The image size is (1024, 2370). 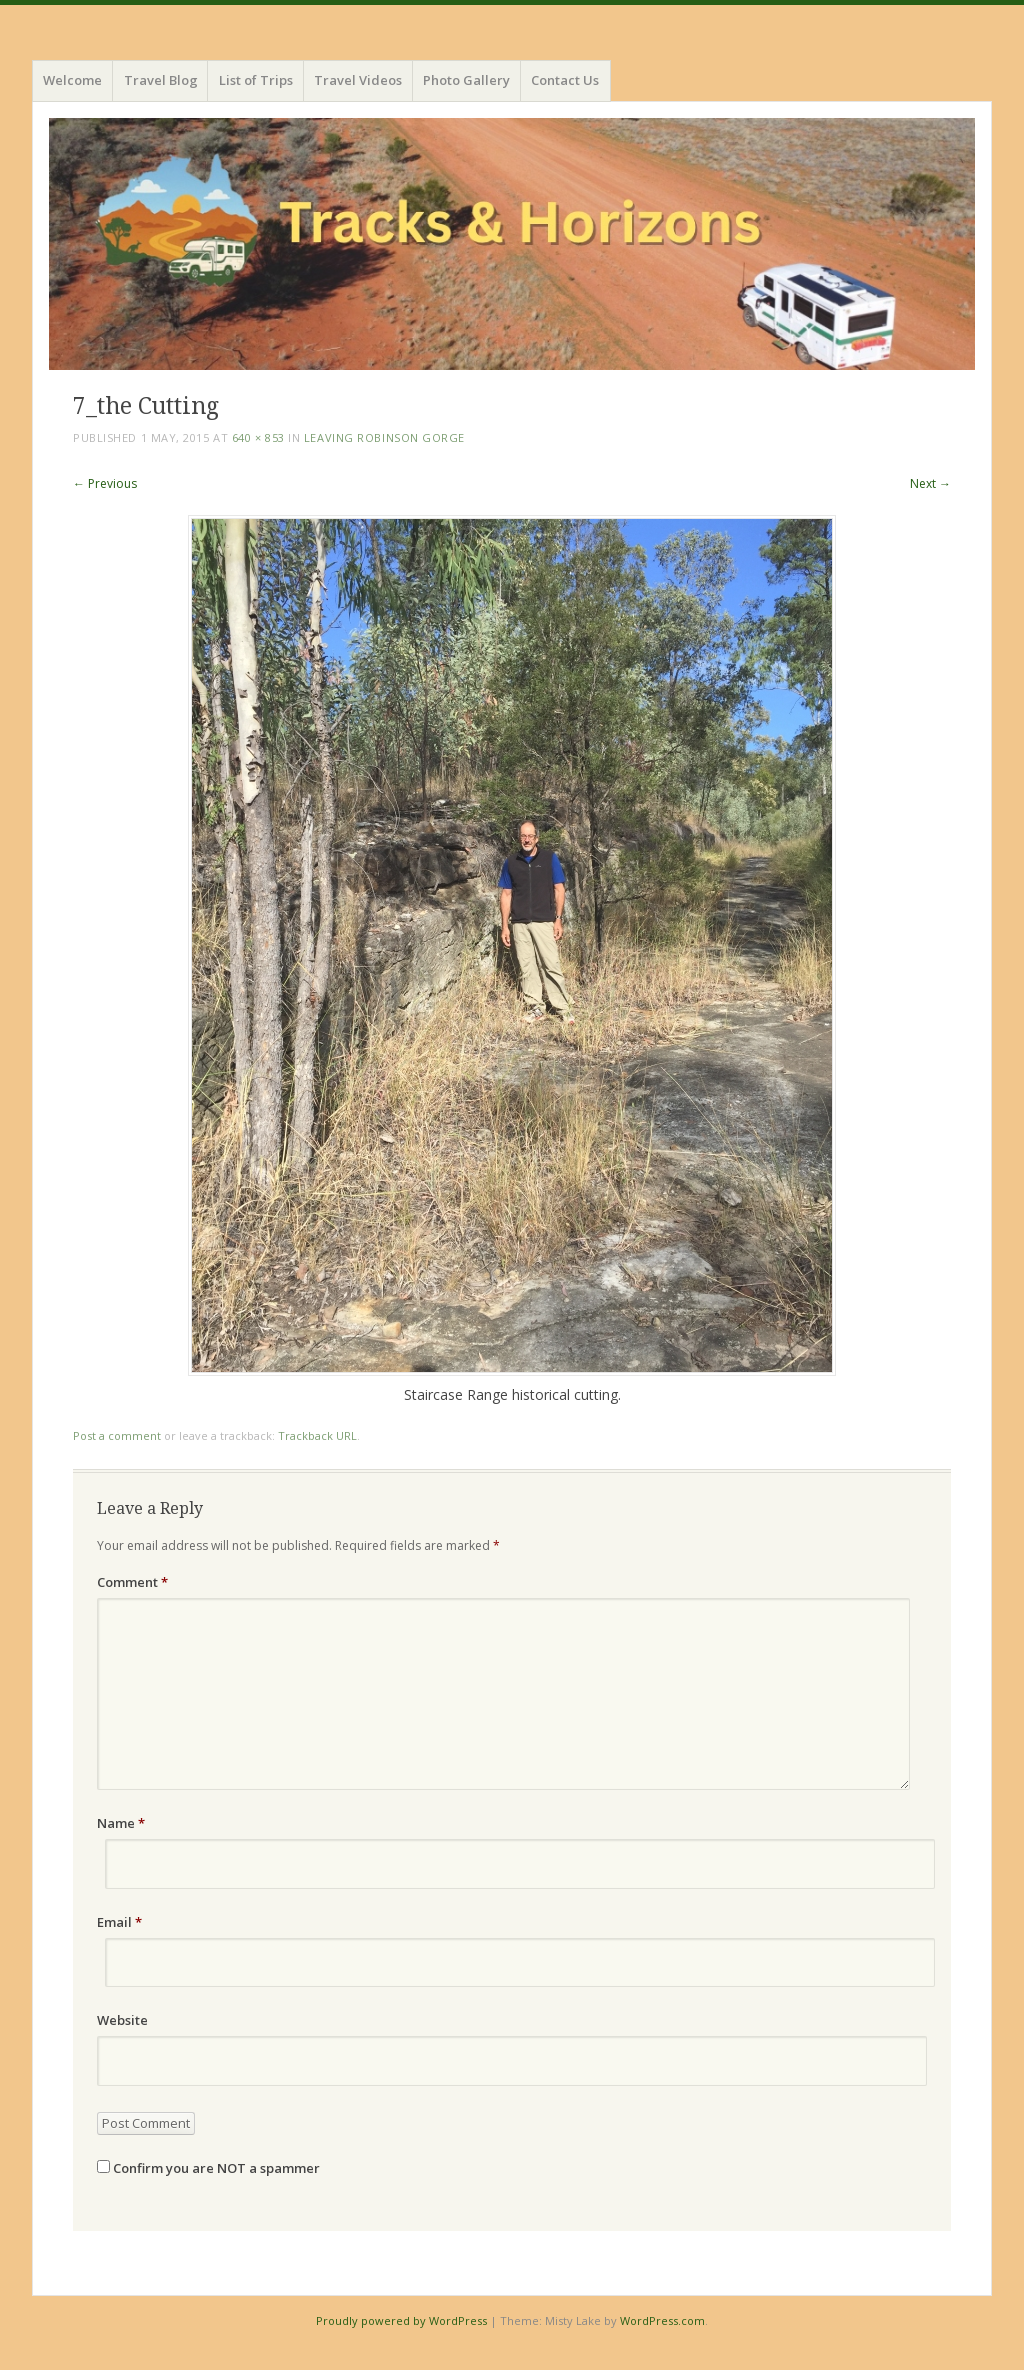 I want to click on Proudly powered by WordPress, so click(x=401, y=2320).